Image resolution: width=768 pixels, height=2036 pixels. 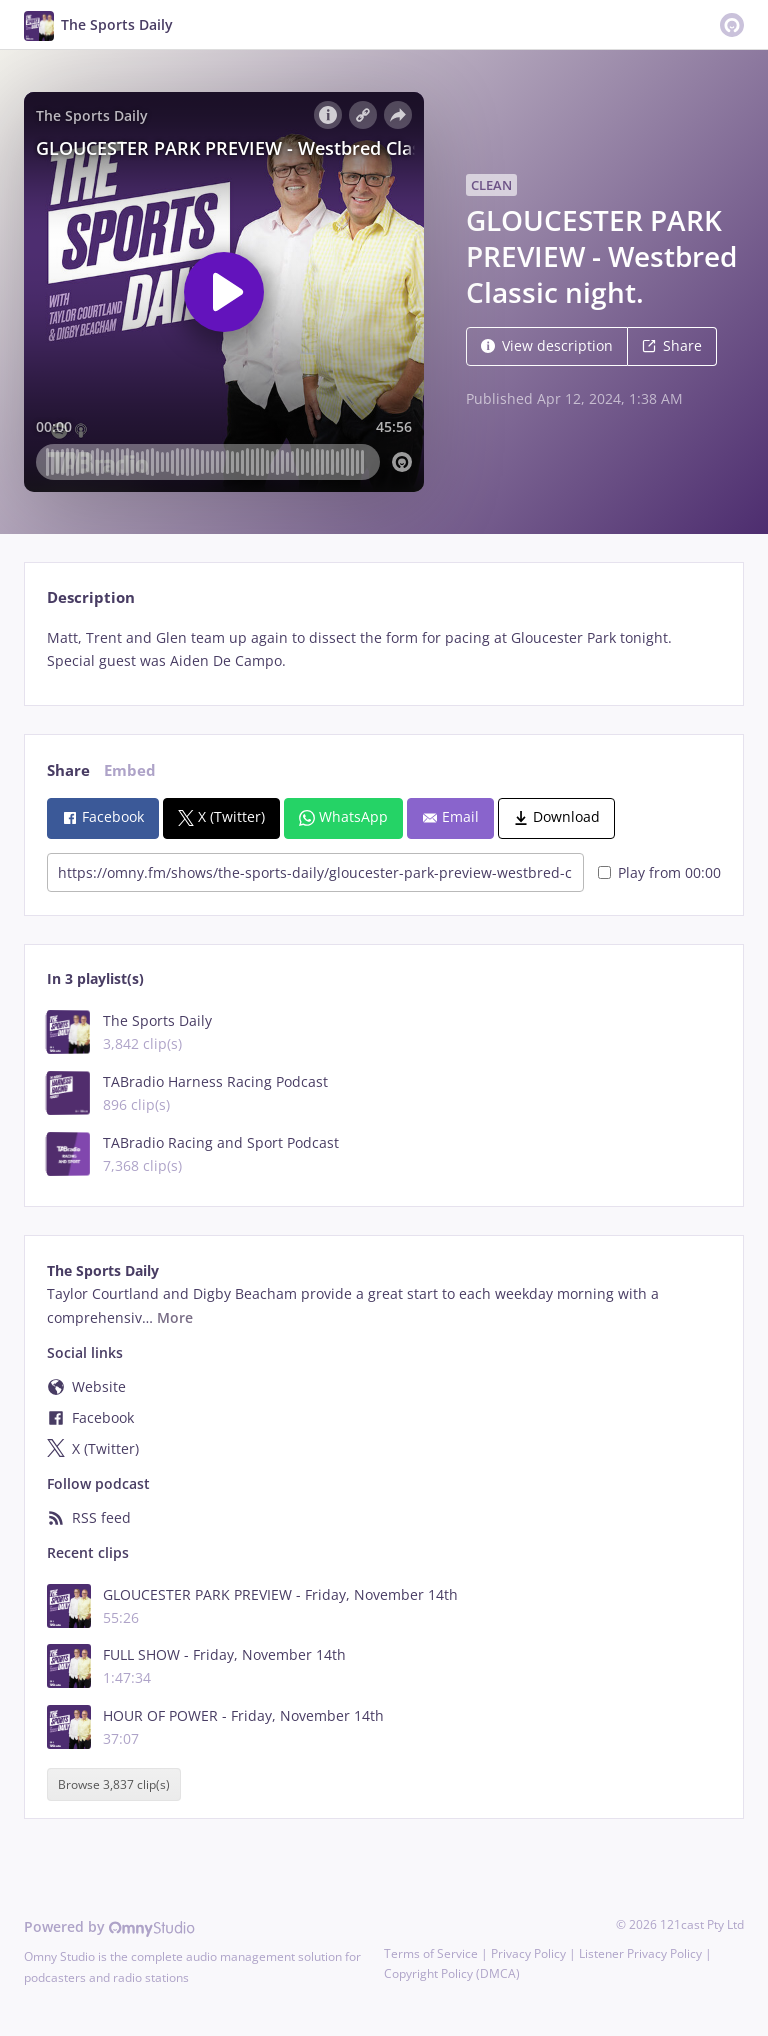 I want to click on Privacy Policy, so click(x=528, y=1953).